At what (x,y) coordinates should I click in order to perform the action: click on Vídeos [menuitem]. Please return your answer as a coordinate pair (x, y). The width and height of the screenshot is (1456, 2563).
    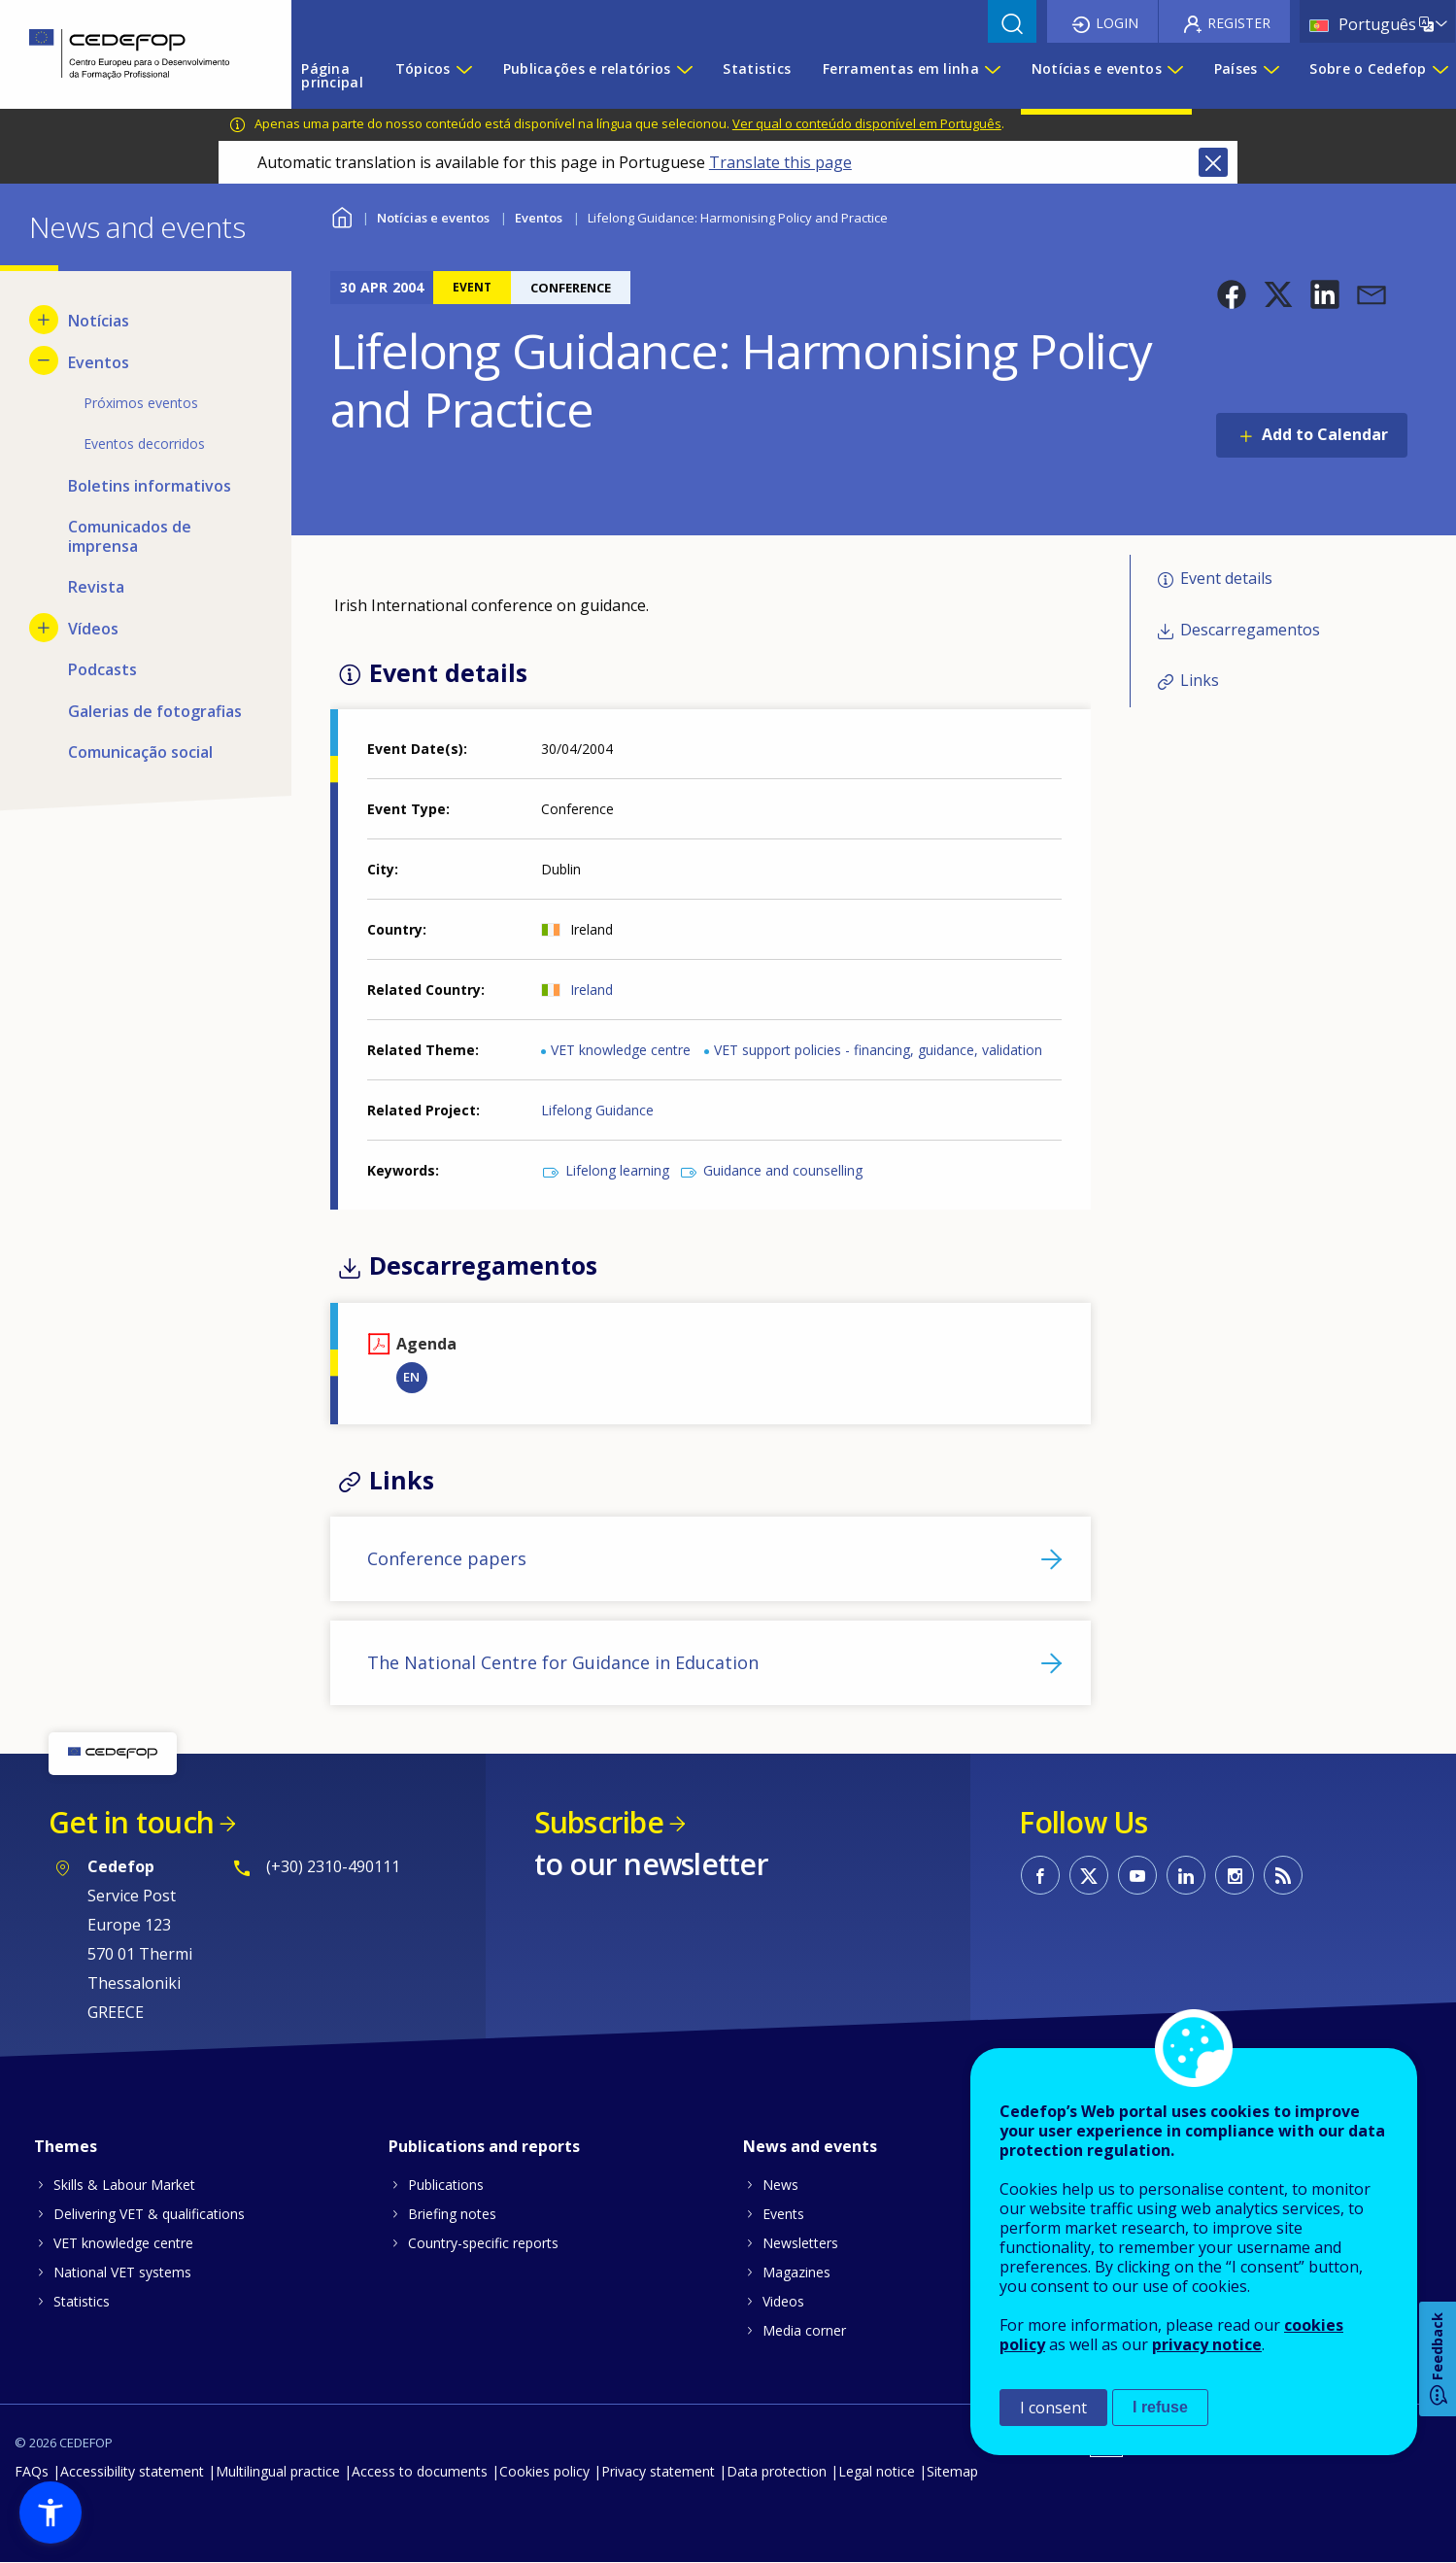
    Looking at the image, I should click on (93, 628).